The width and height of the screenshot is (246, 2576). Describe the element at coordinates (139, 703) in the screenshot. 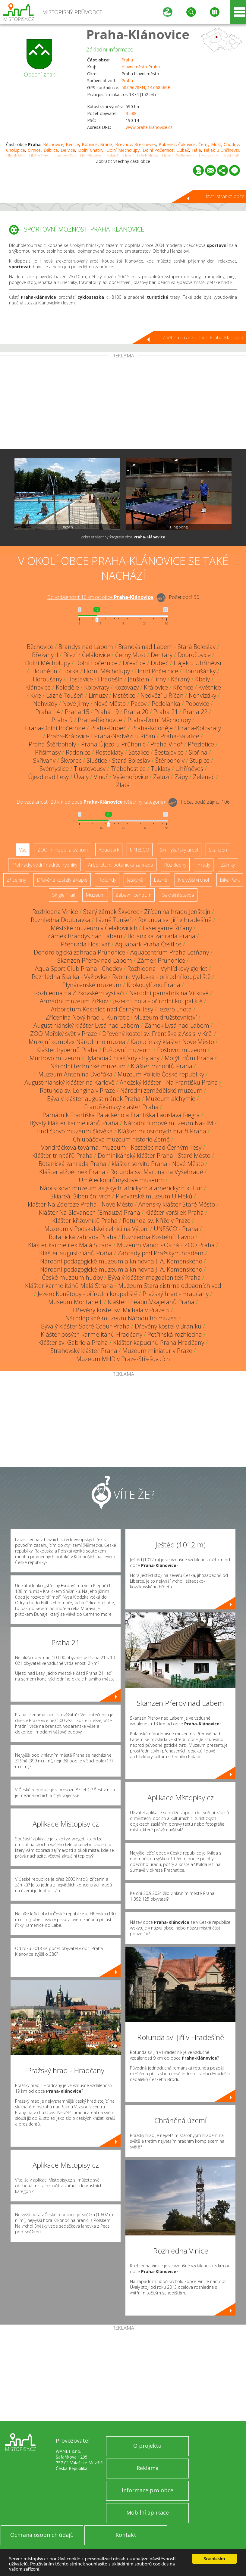

I see `Pacov` at that location.